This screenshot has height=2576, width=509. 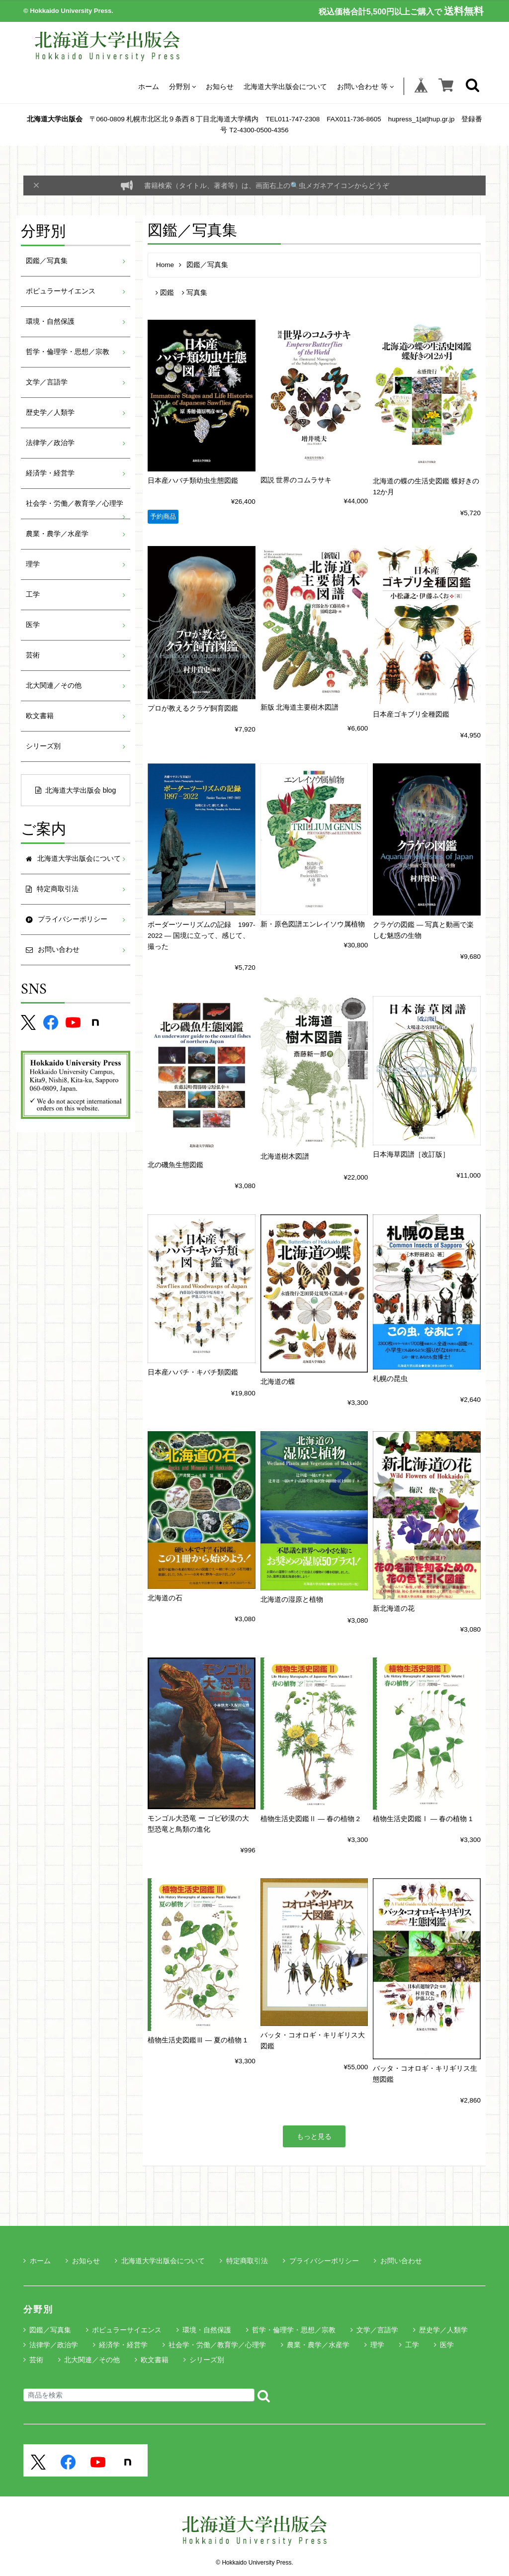 I want to click on 図鑑, so click(x=165, y=292).